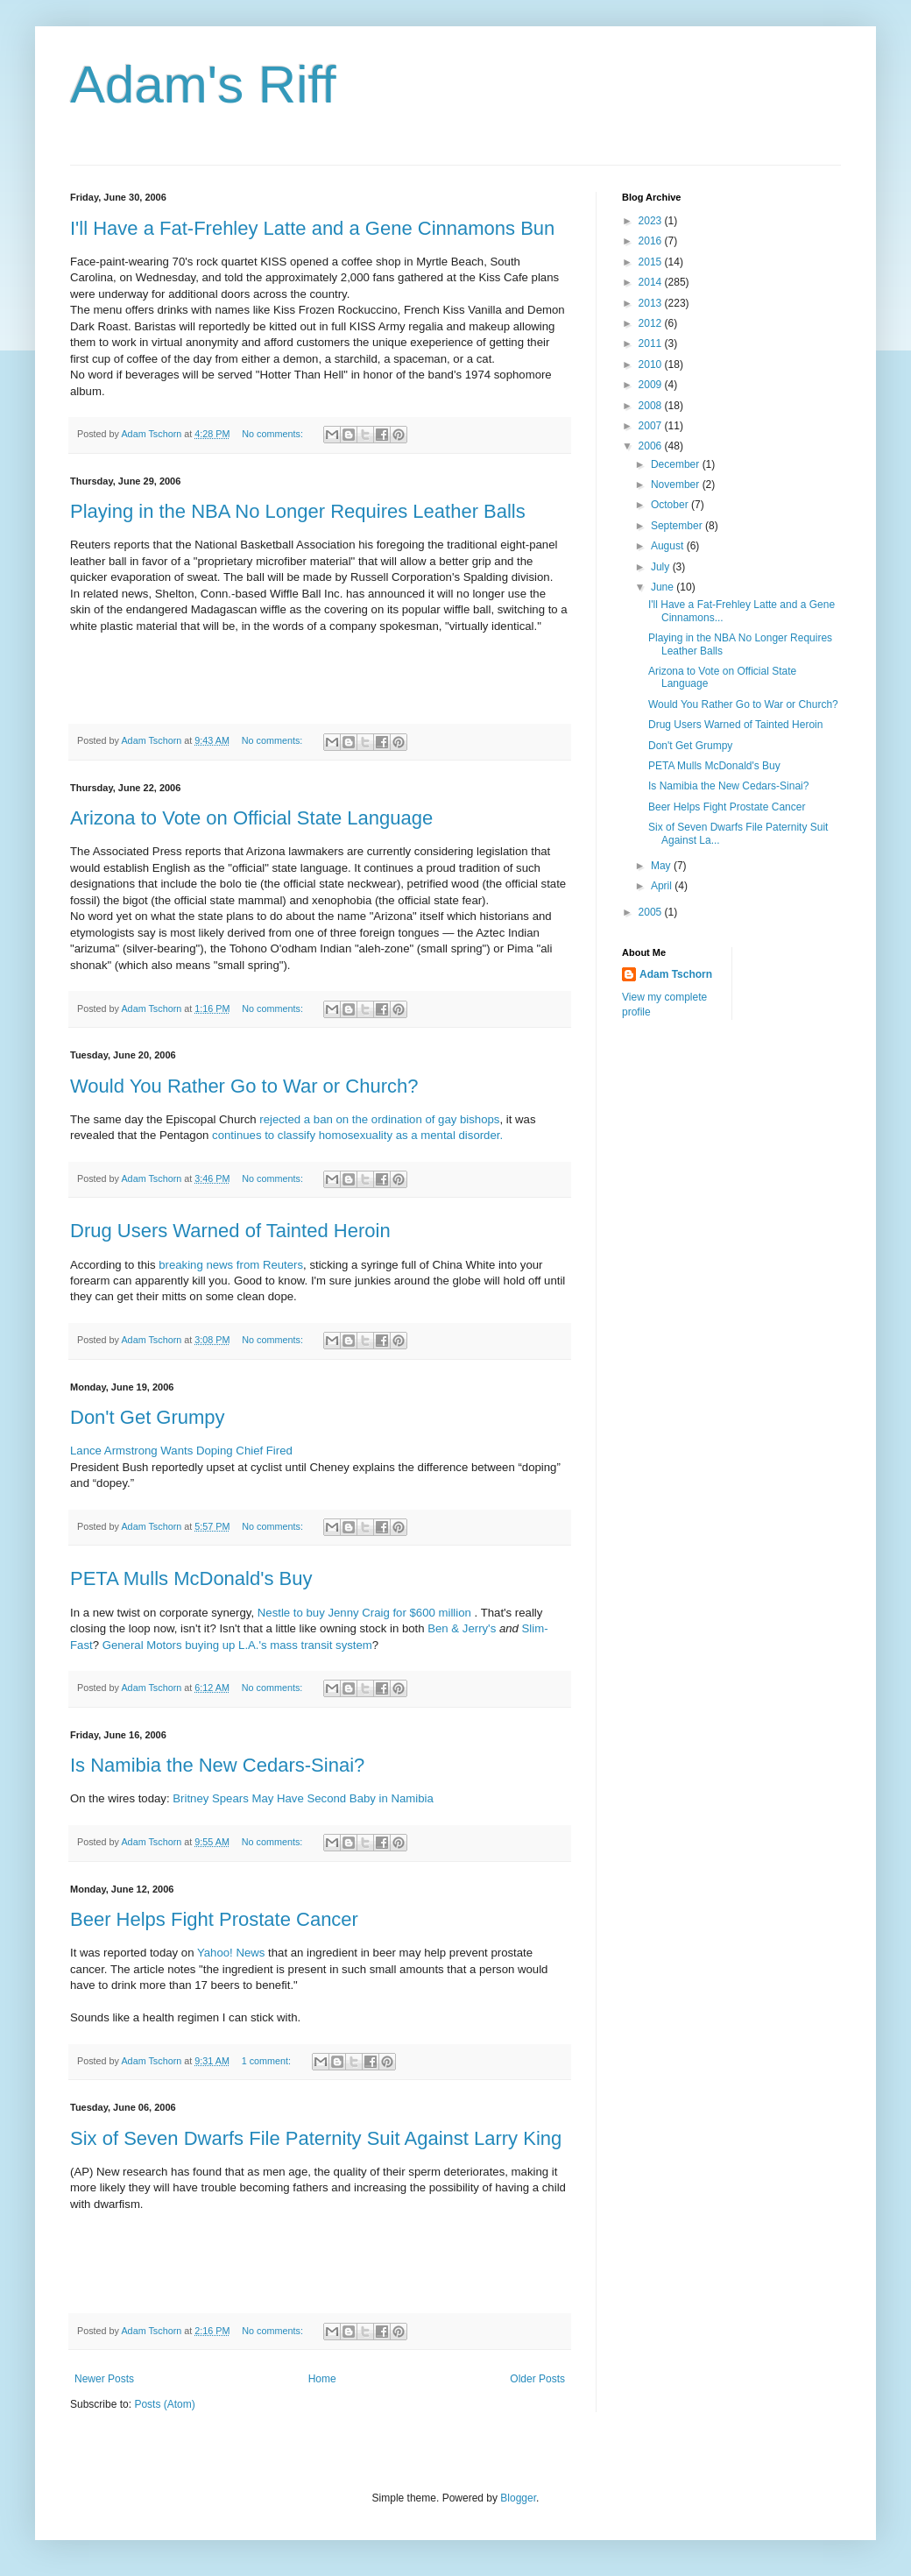 The height and width of the screenshot is (2576, 911). I want to click on No comments:, so click(274, 433).